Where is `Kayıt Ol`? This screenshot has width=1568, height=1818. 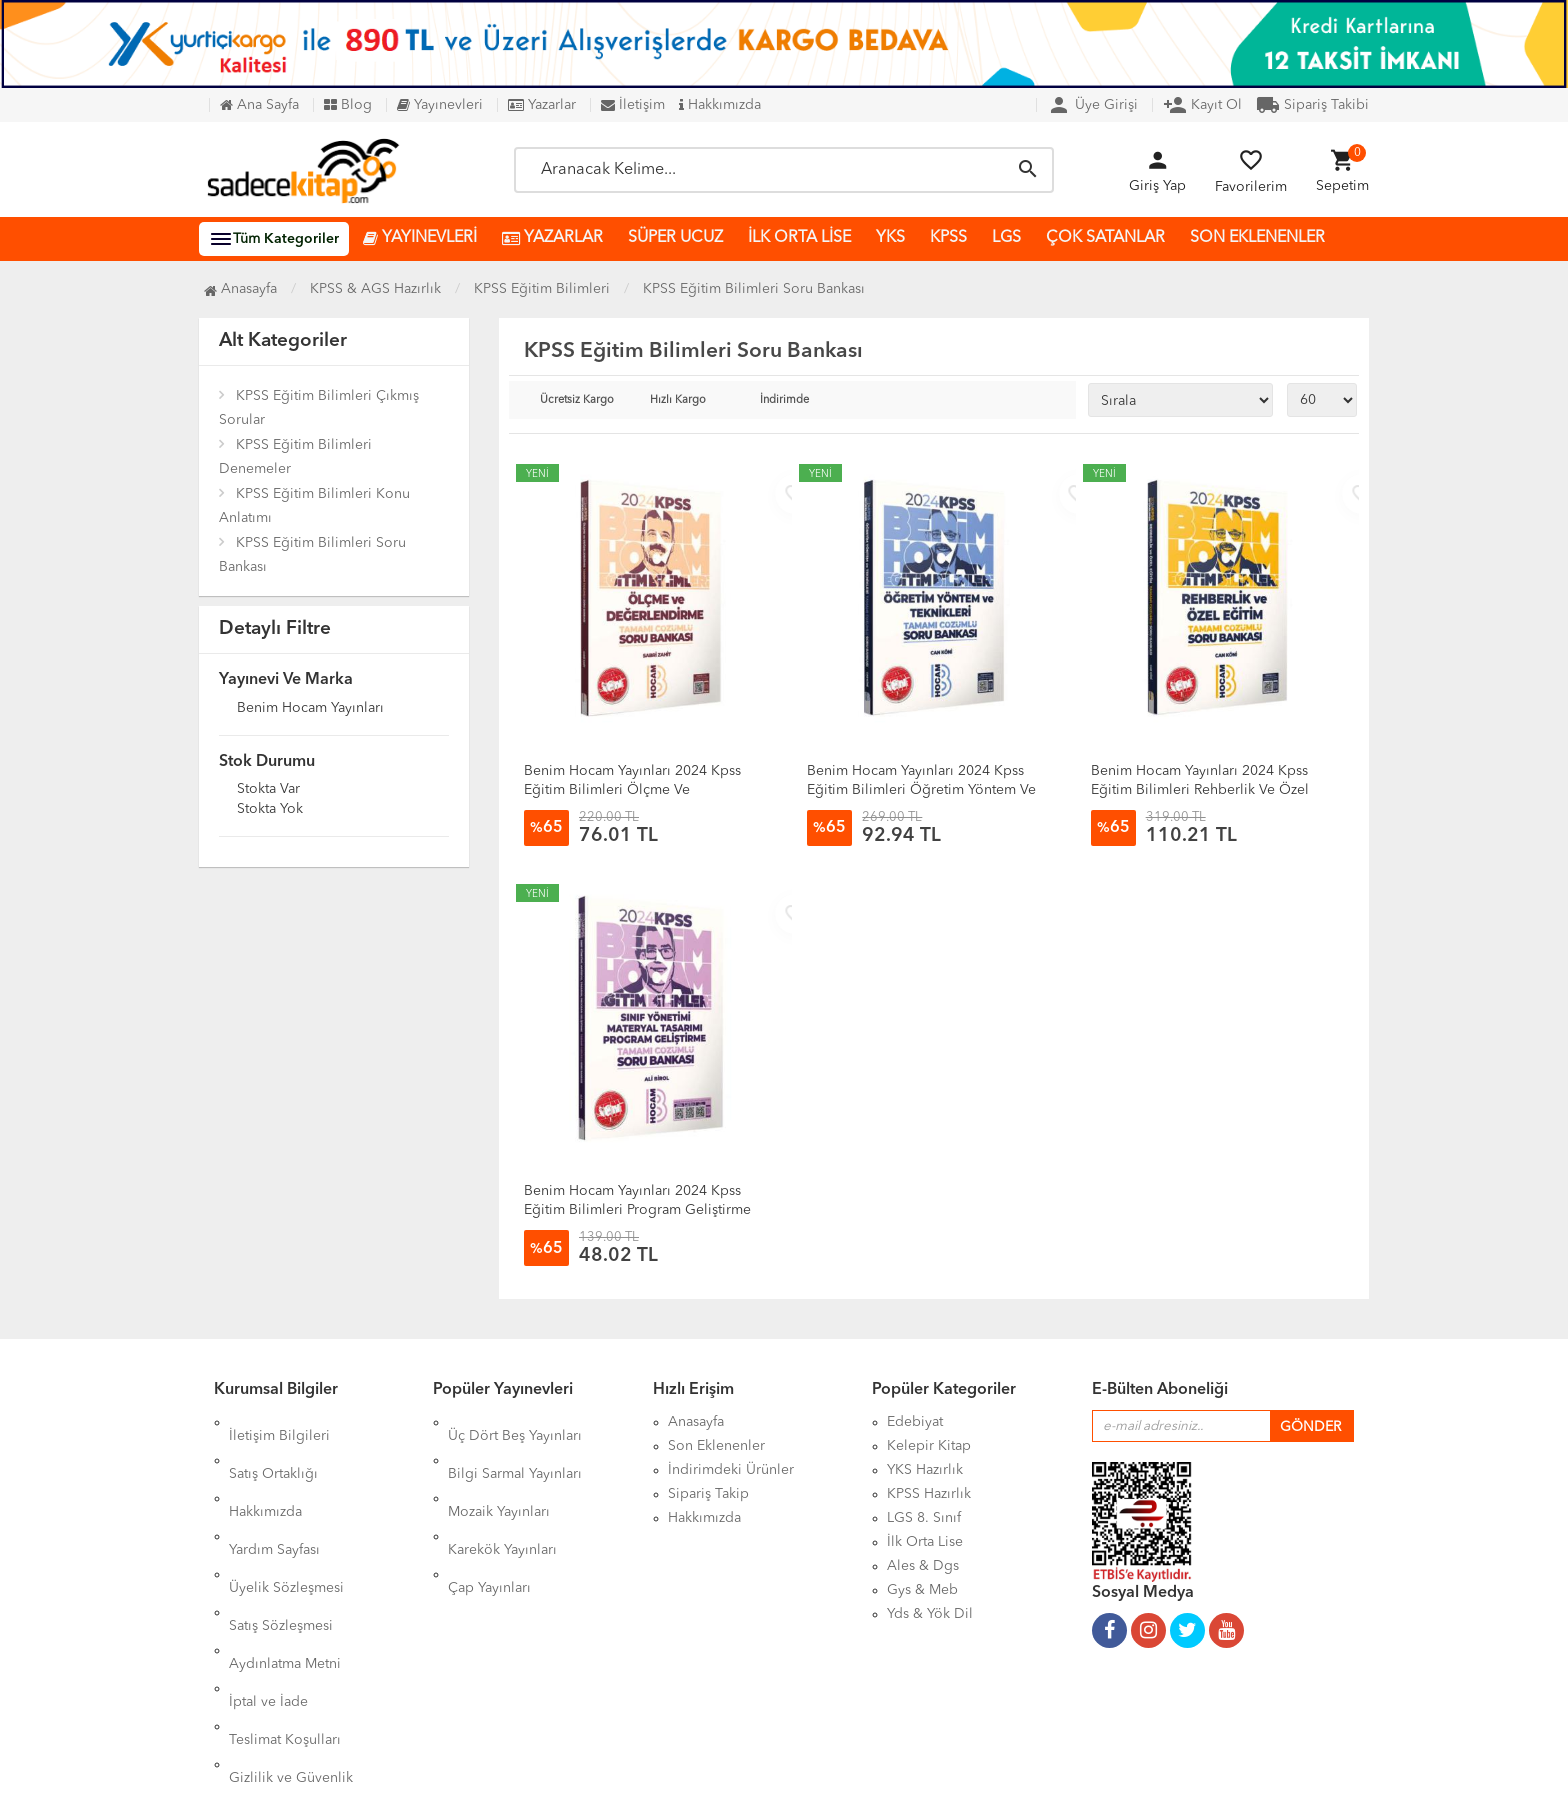
Kayıt Ol is located at coordinates (1202, 105).